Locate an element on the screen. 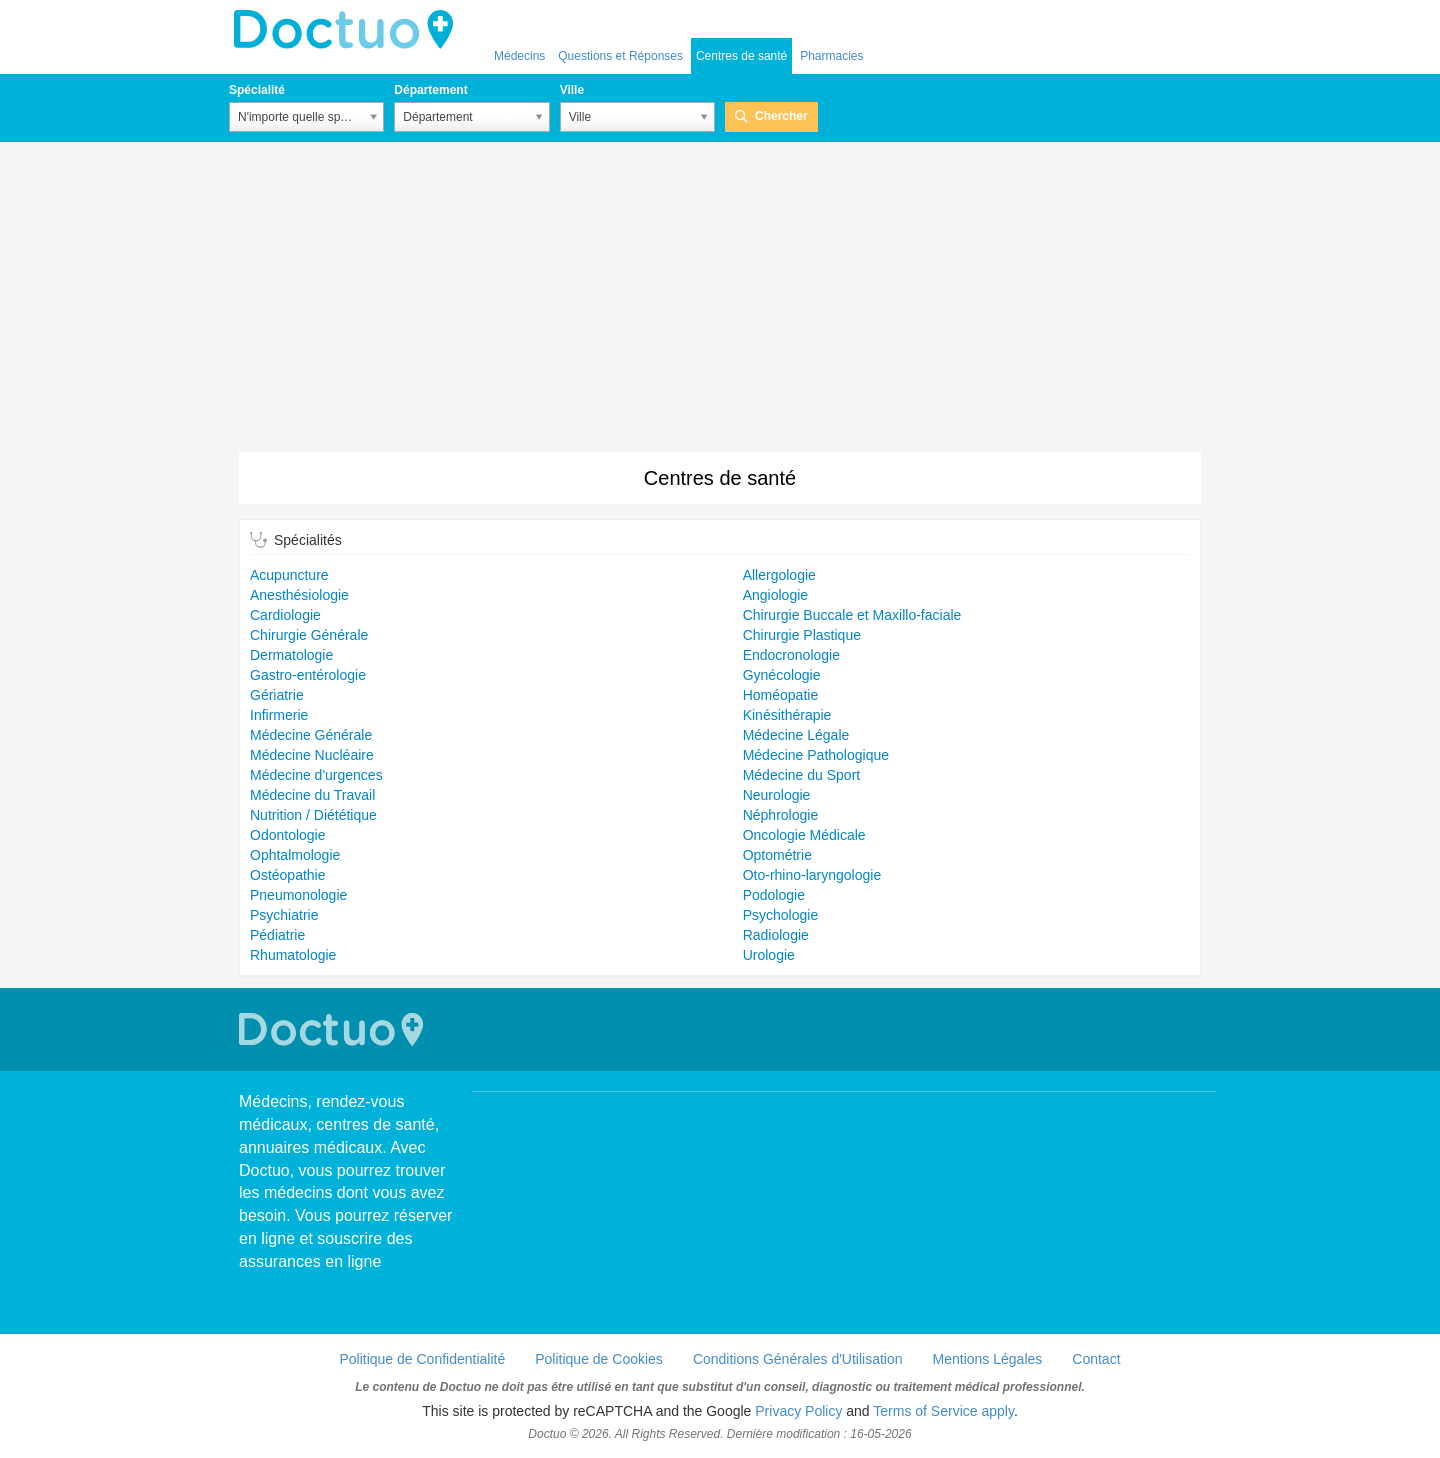  Chirurgie Buccale et Maxillo-faciale is located at coordinates (852, 615).